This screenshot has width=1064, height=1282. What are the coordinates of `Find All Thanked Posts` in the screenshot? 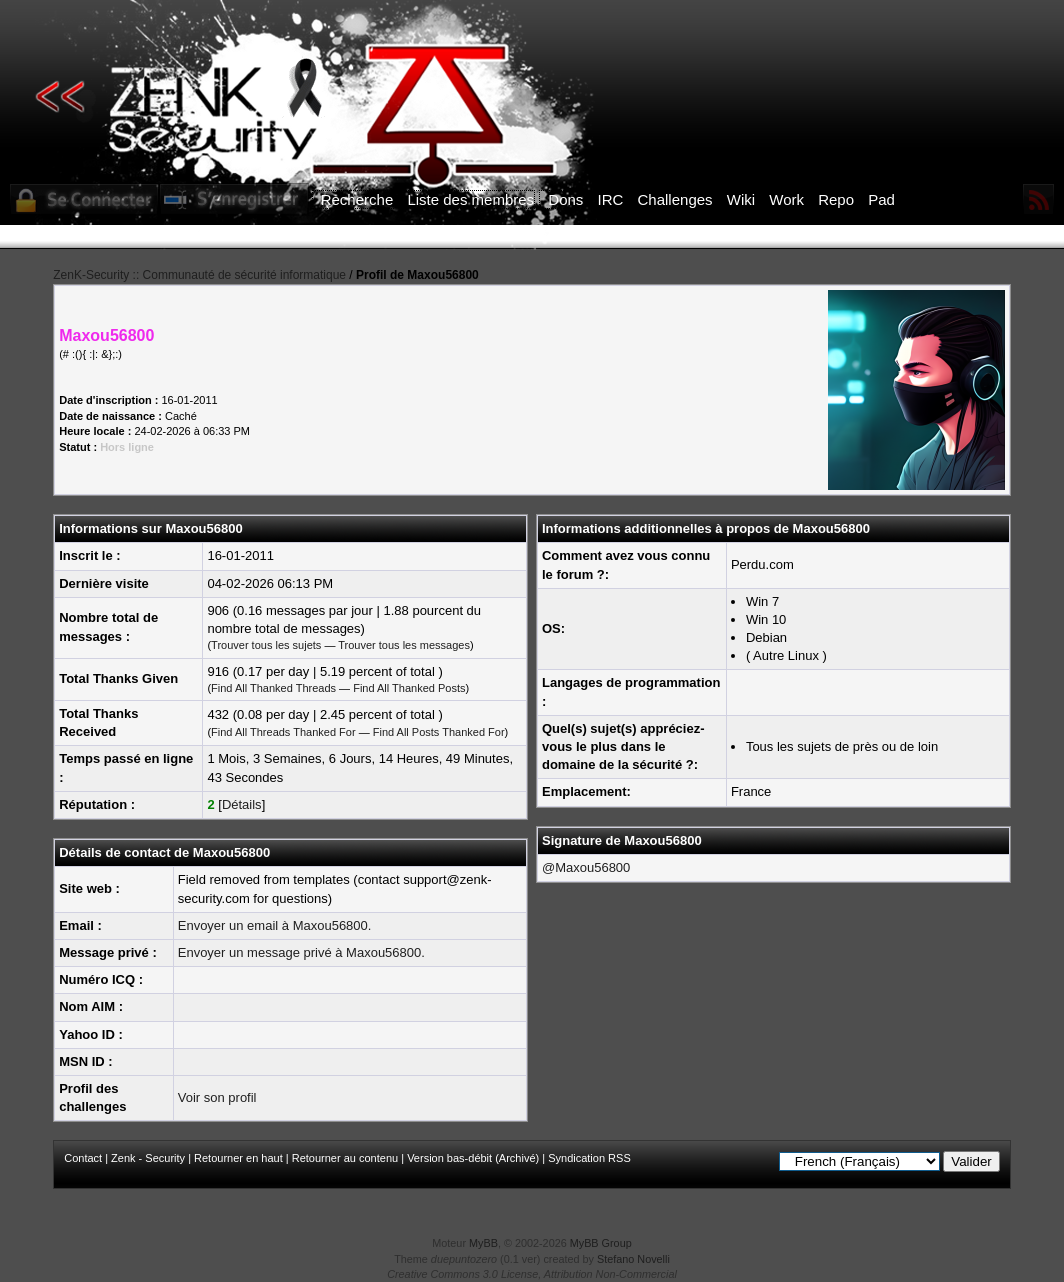 It's located at (409, 688).